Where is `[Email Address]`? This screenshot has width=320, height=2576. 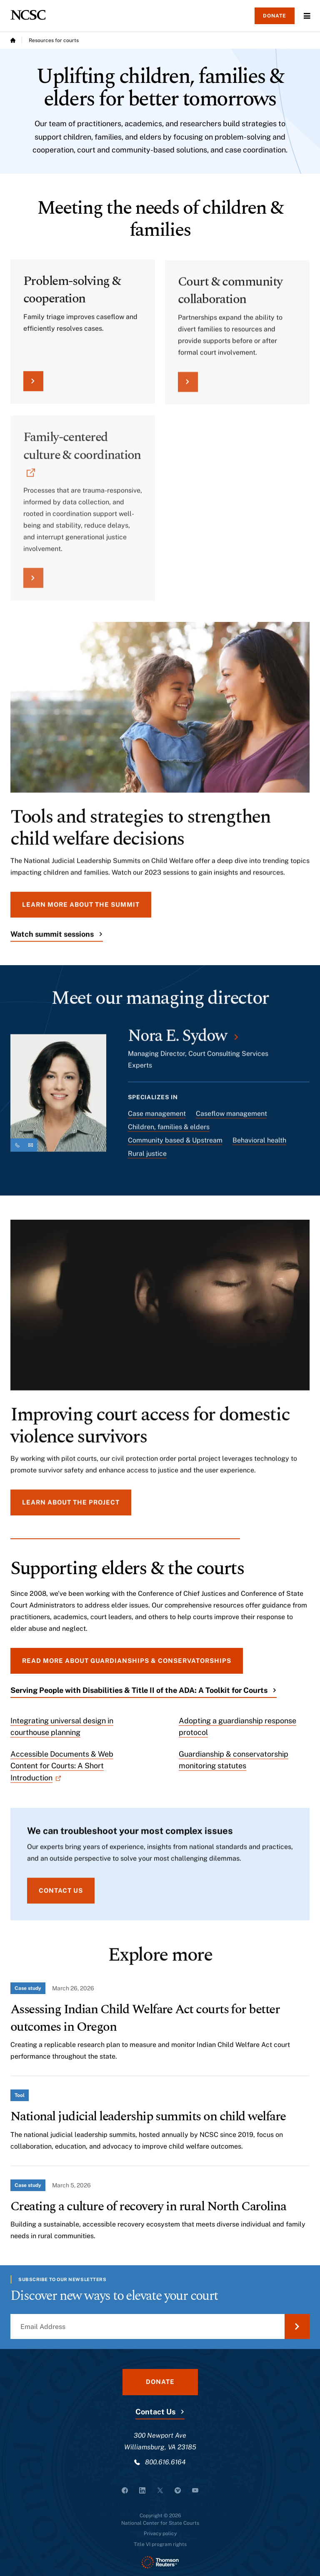
[Email Address] is located at coordinates (160, 2326).